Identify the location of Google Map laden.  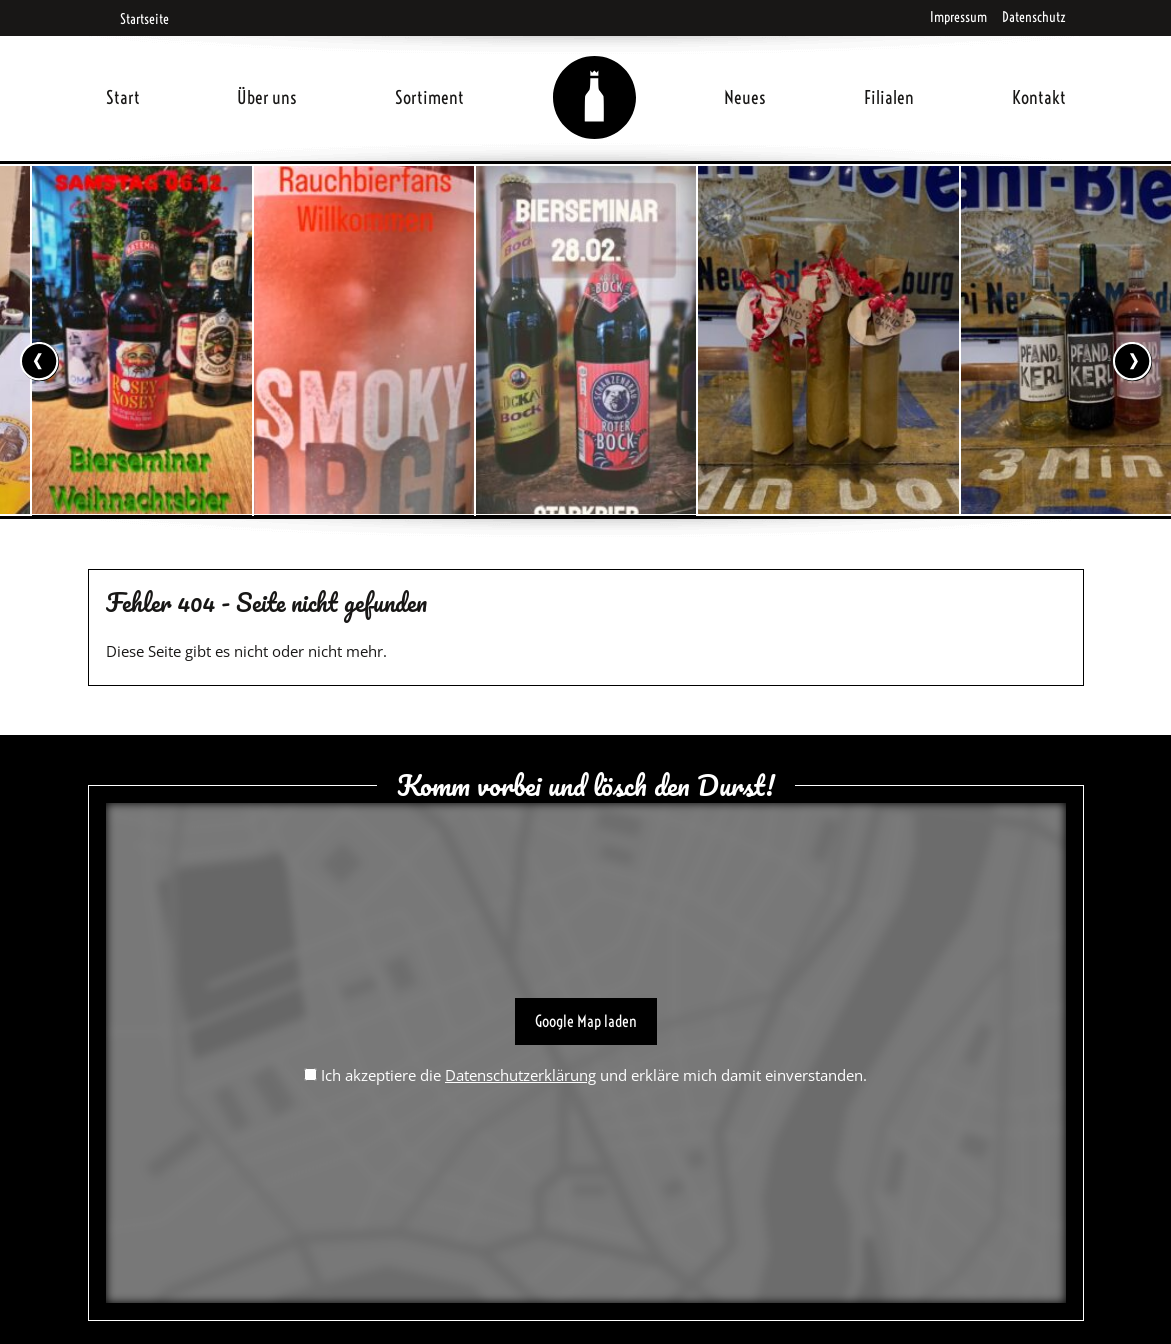
(586, 1021).